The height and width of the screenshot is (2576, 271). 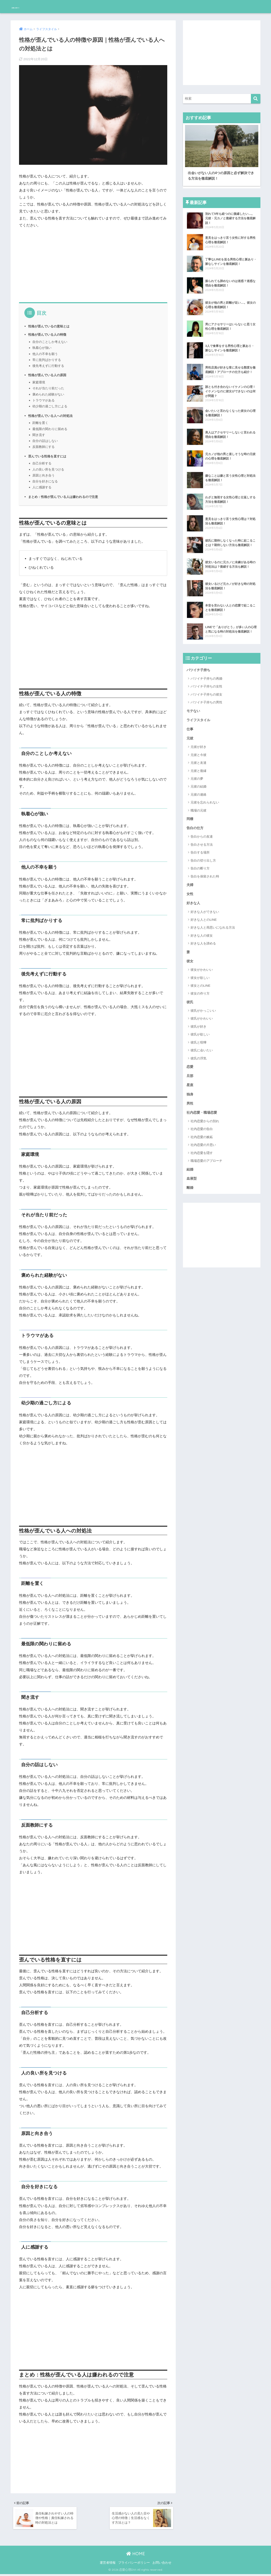 I want to click on 執着心が強い, so click(x=41, y=347).